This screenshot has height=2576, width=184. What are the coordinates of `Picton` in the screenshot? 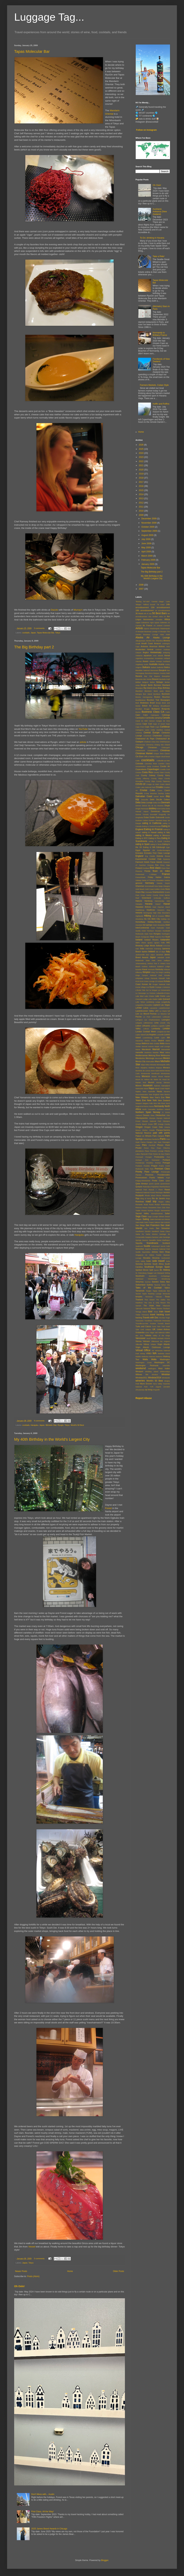 It's located at (146, 1148).